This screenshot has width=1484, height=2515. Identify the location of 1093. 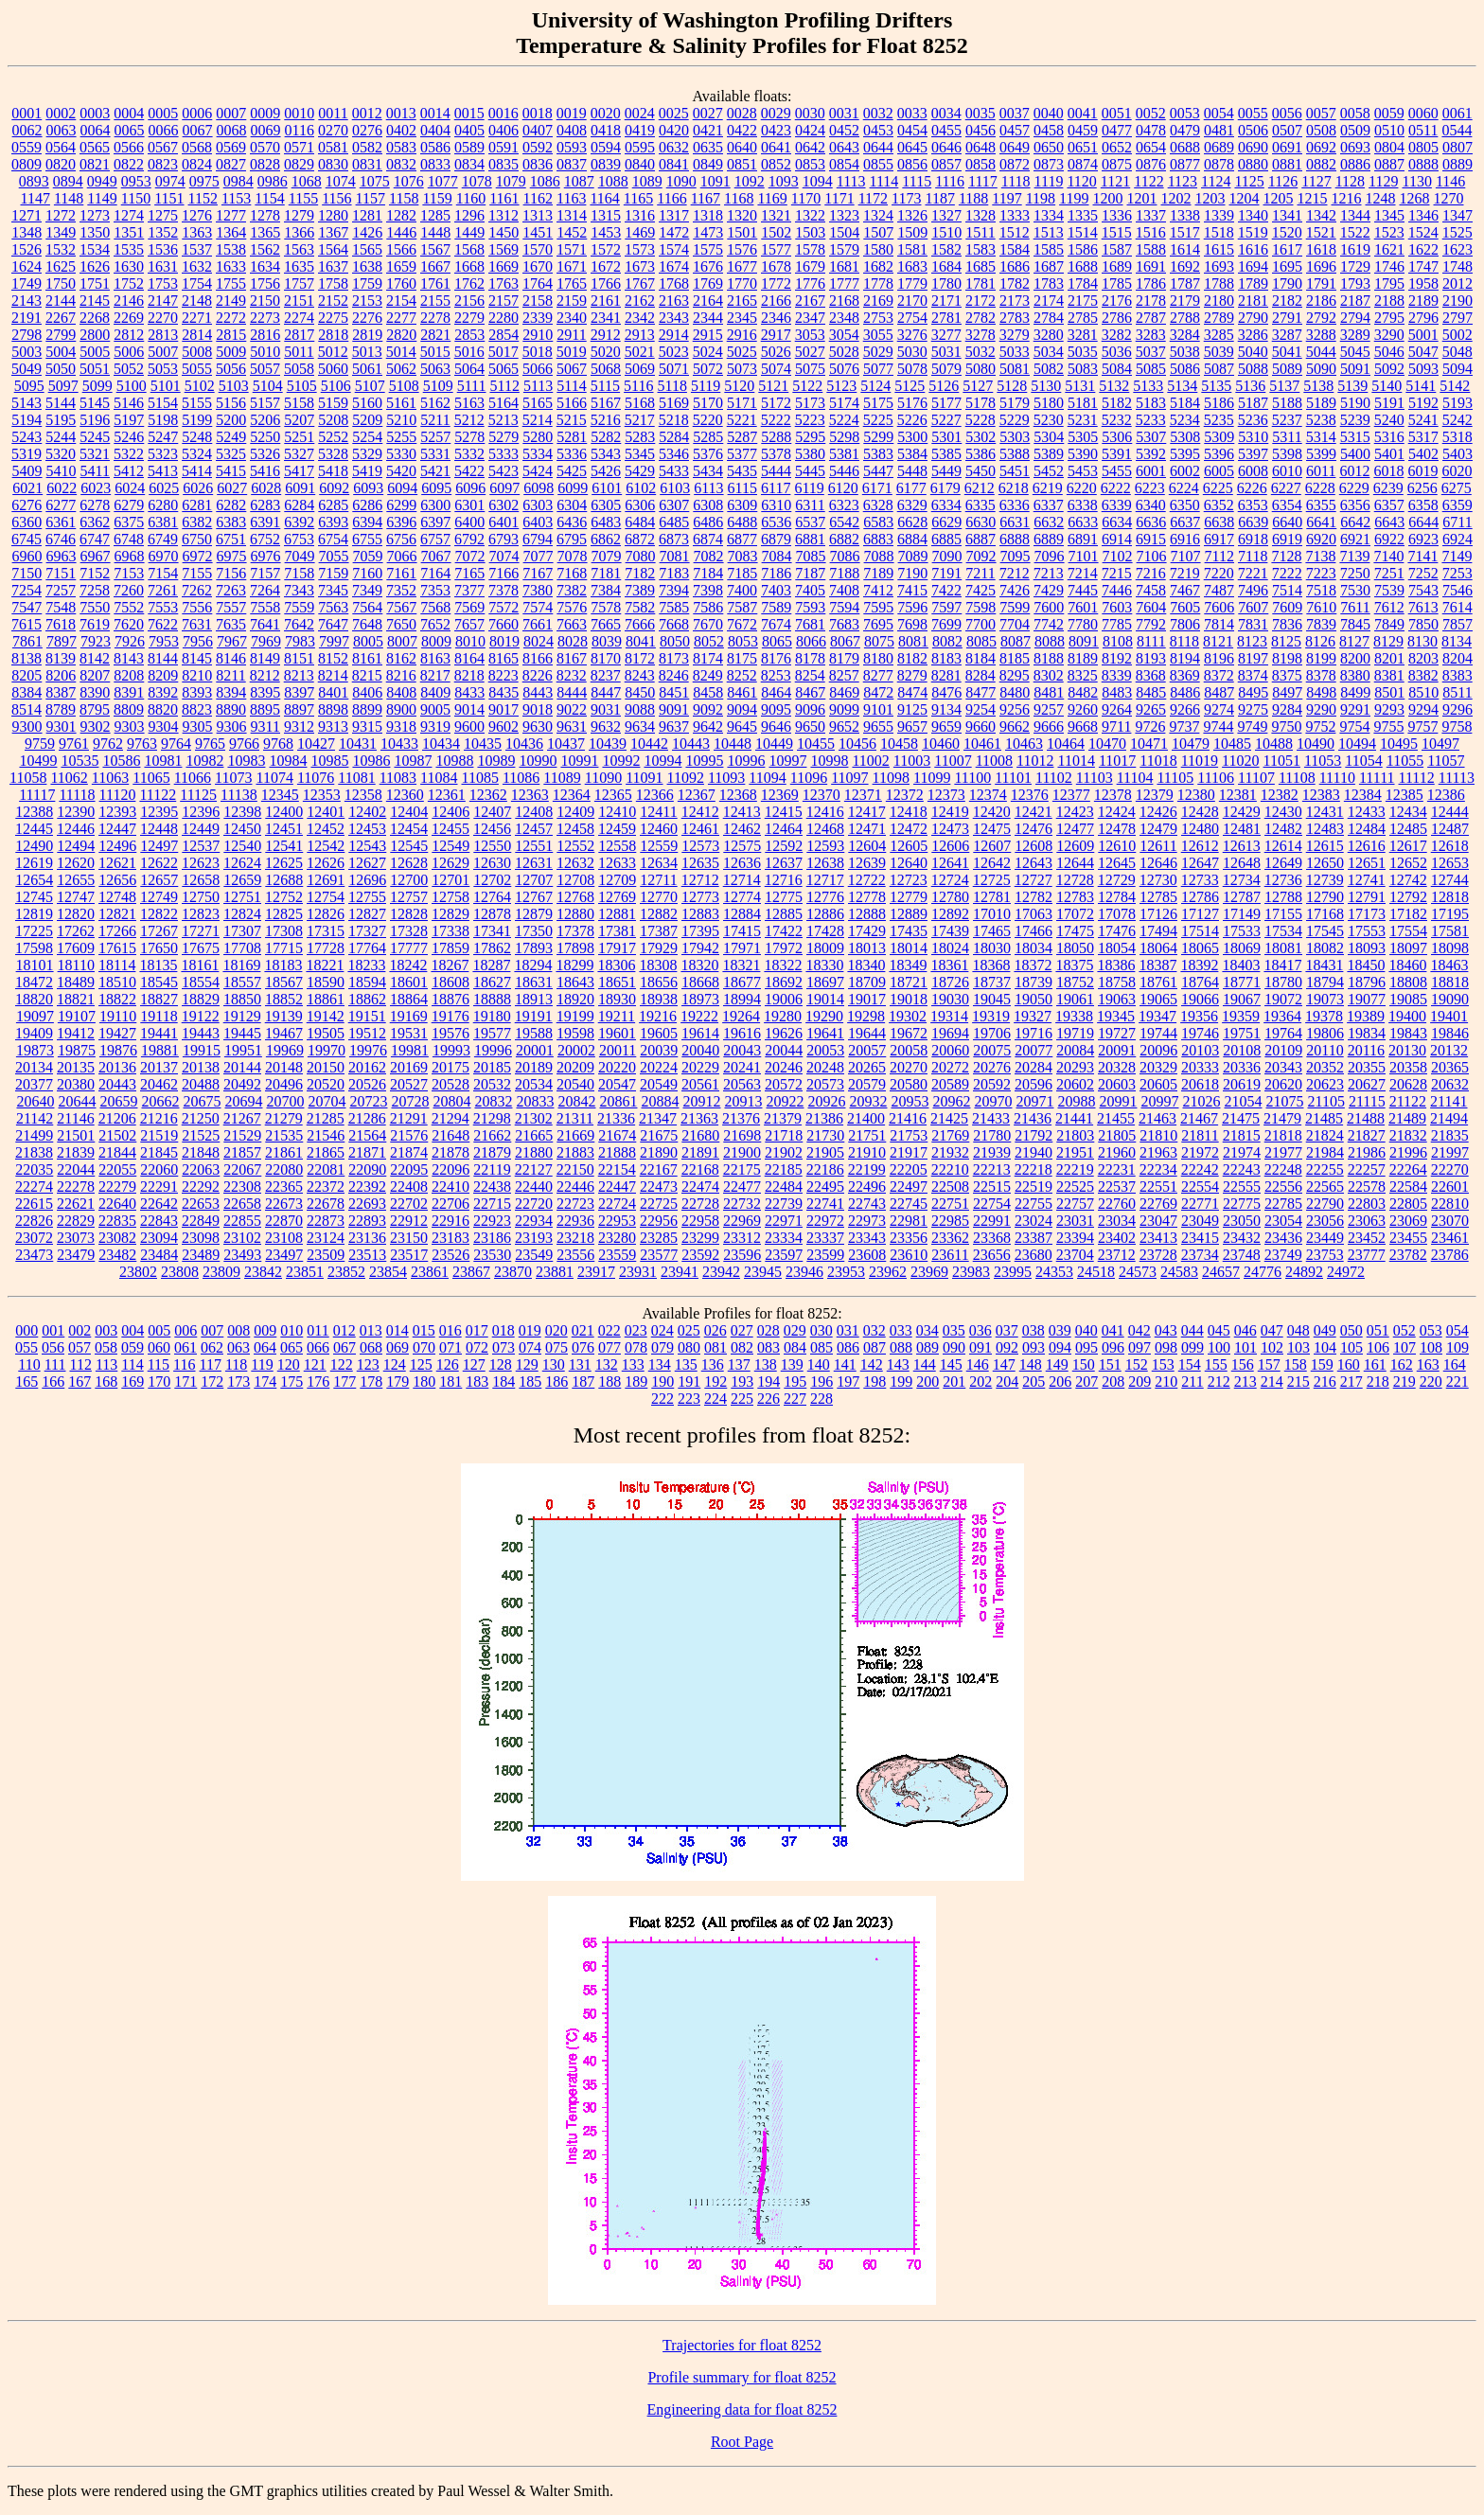
(783, 181).